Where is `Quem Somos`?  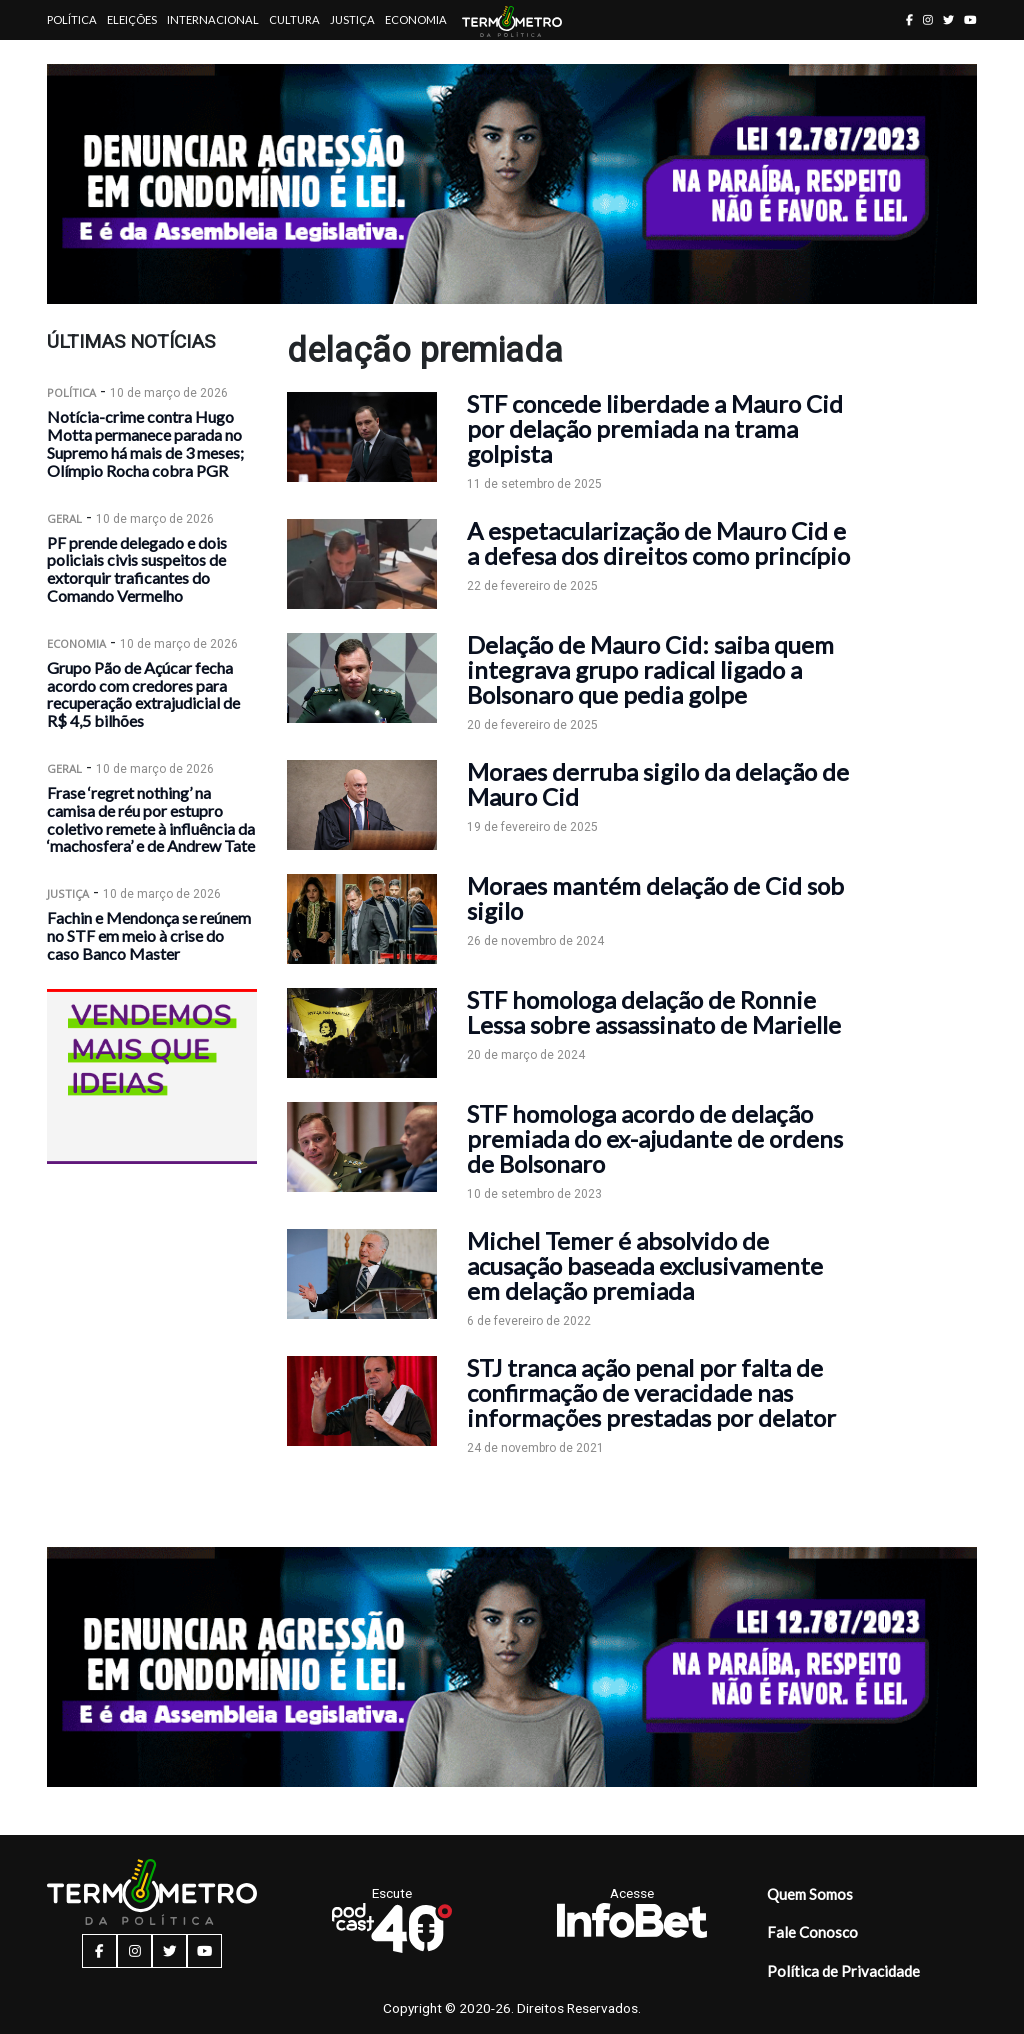
Quem Somos is located at coordinates (810, 1894).